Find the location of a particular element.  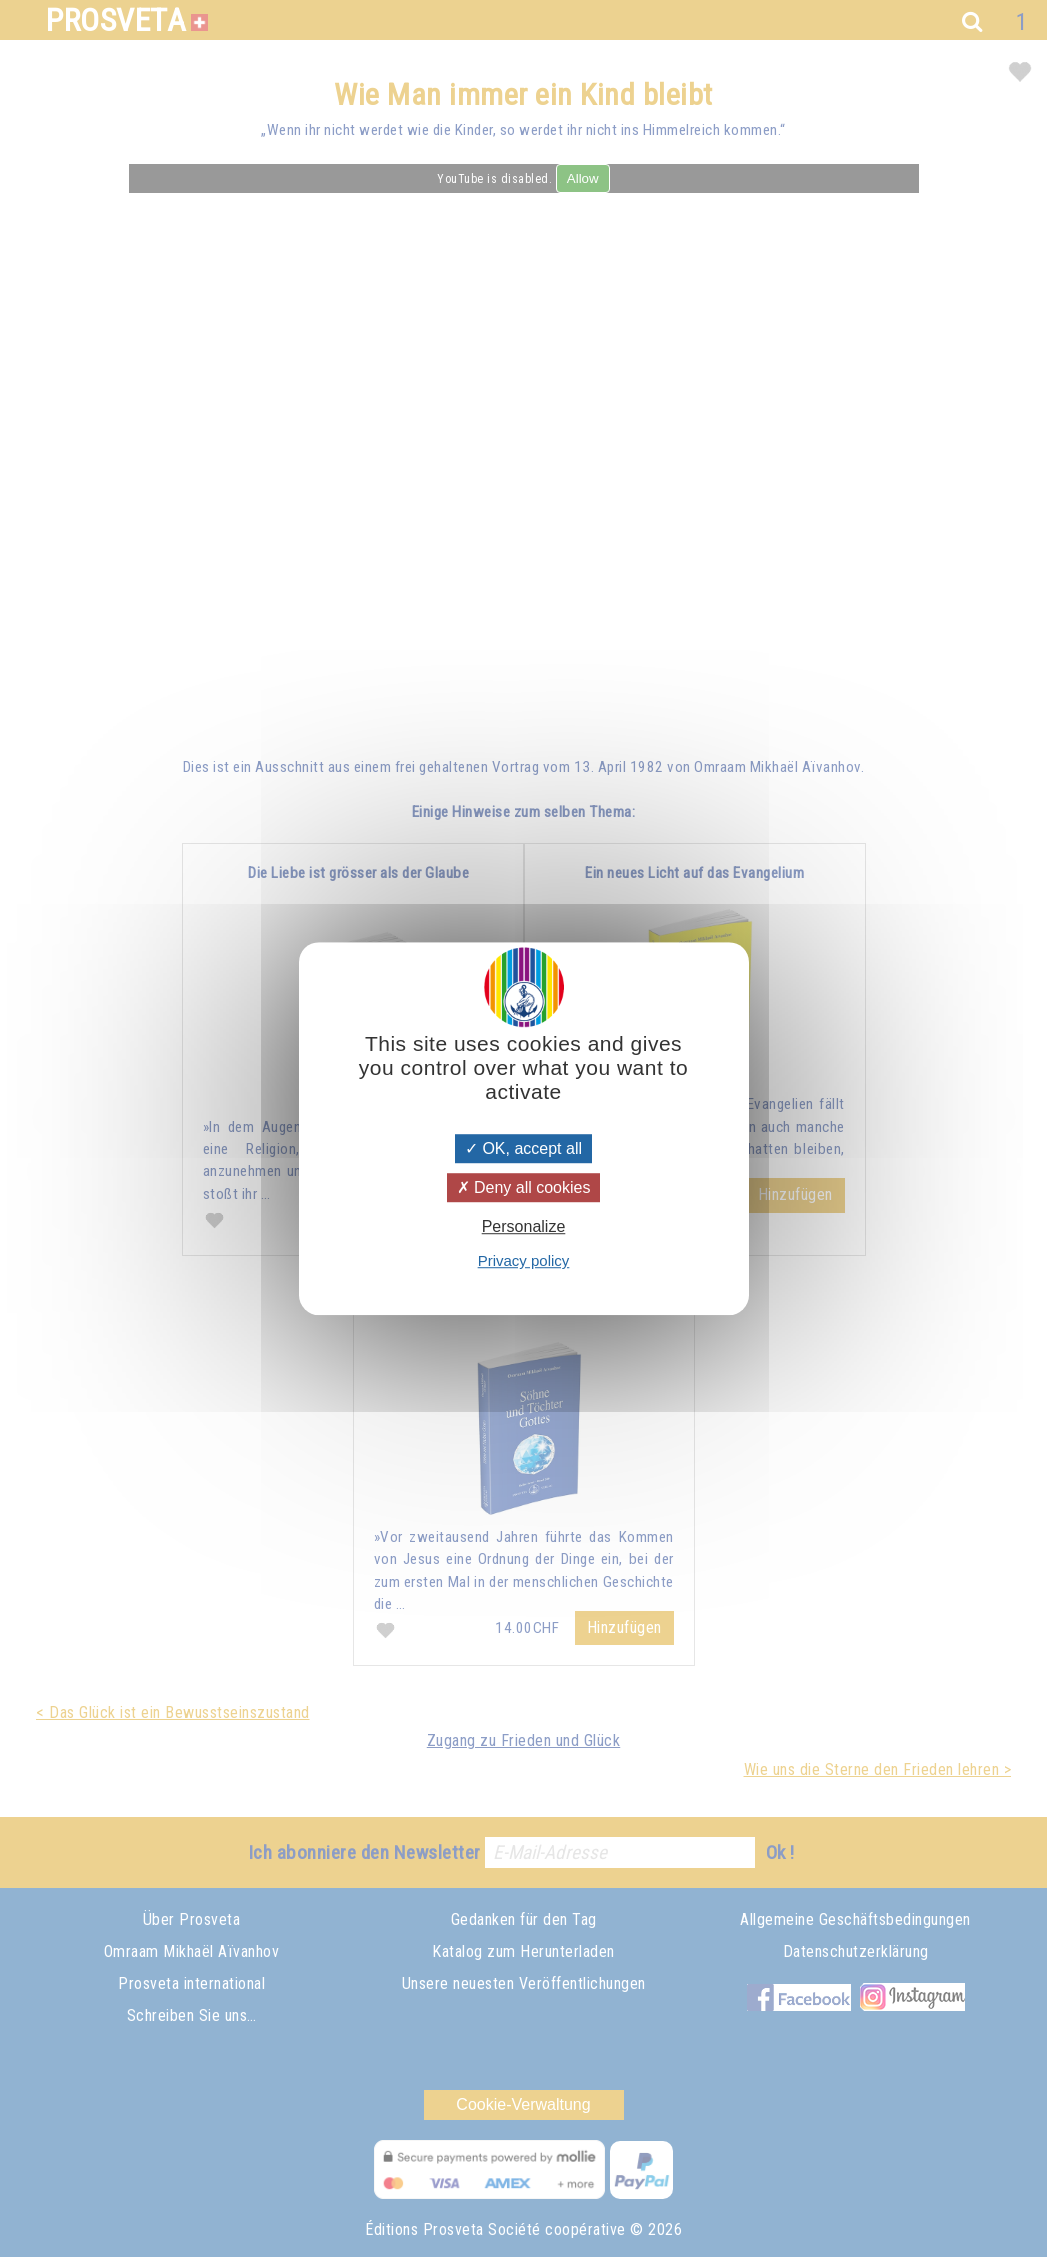

Deny all cookies is located at coordinates (524, 1187).